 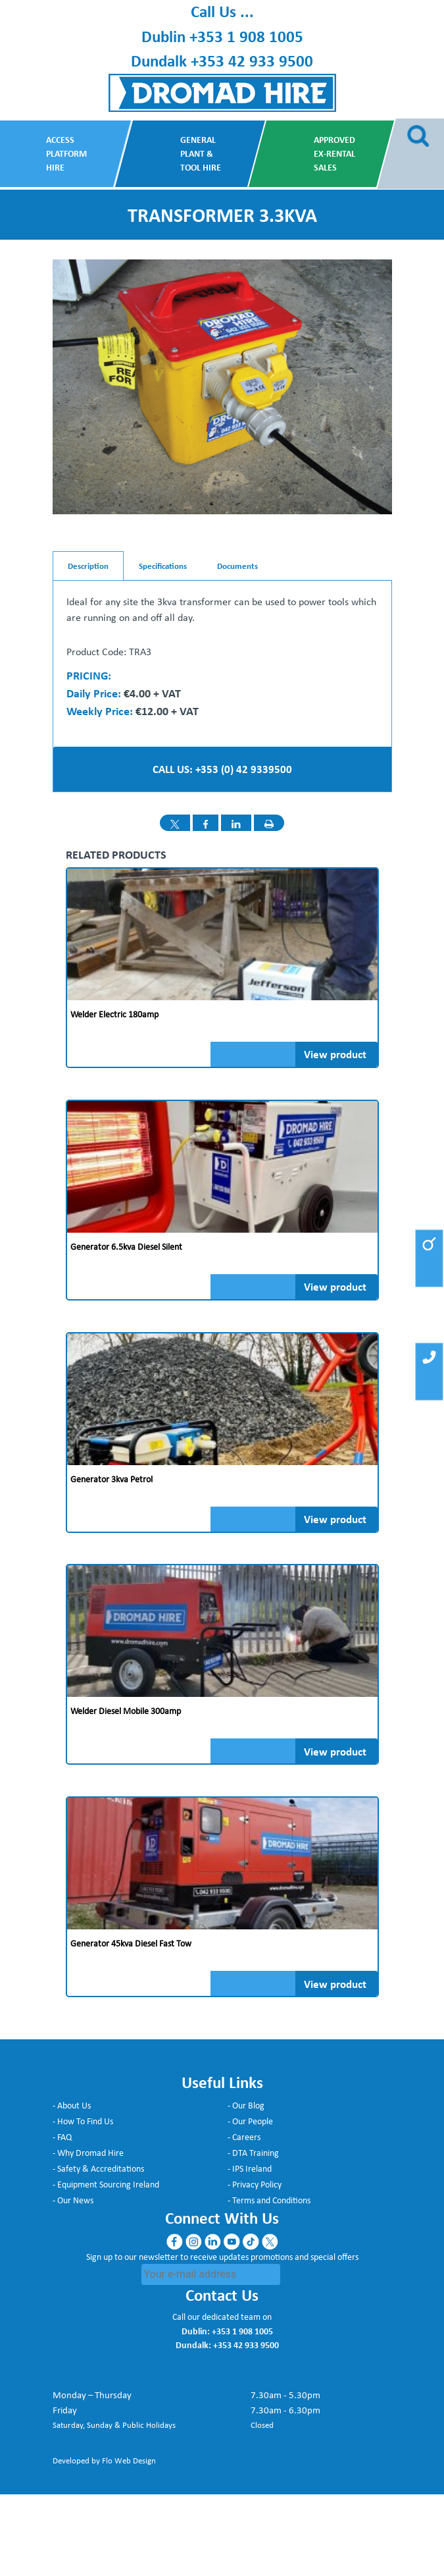 I want to click on General Plant & Tool Hire, so click(x=200, y=153).